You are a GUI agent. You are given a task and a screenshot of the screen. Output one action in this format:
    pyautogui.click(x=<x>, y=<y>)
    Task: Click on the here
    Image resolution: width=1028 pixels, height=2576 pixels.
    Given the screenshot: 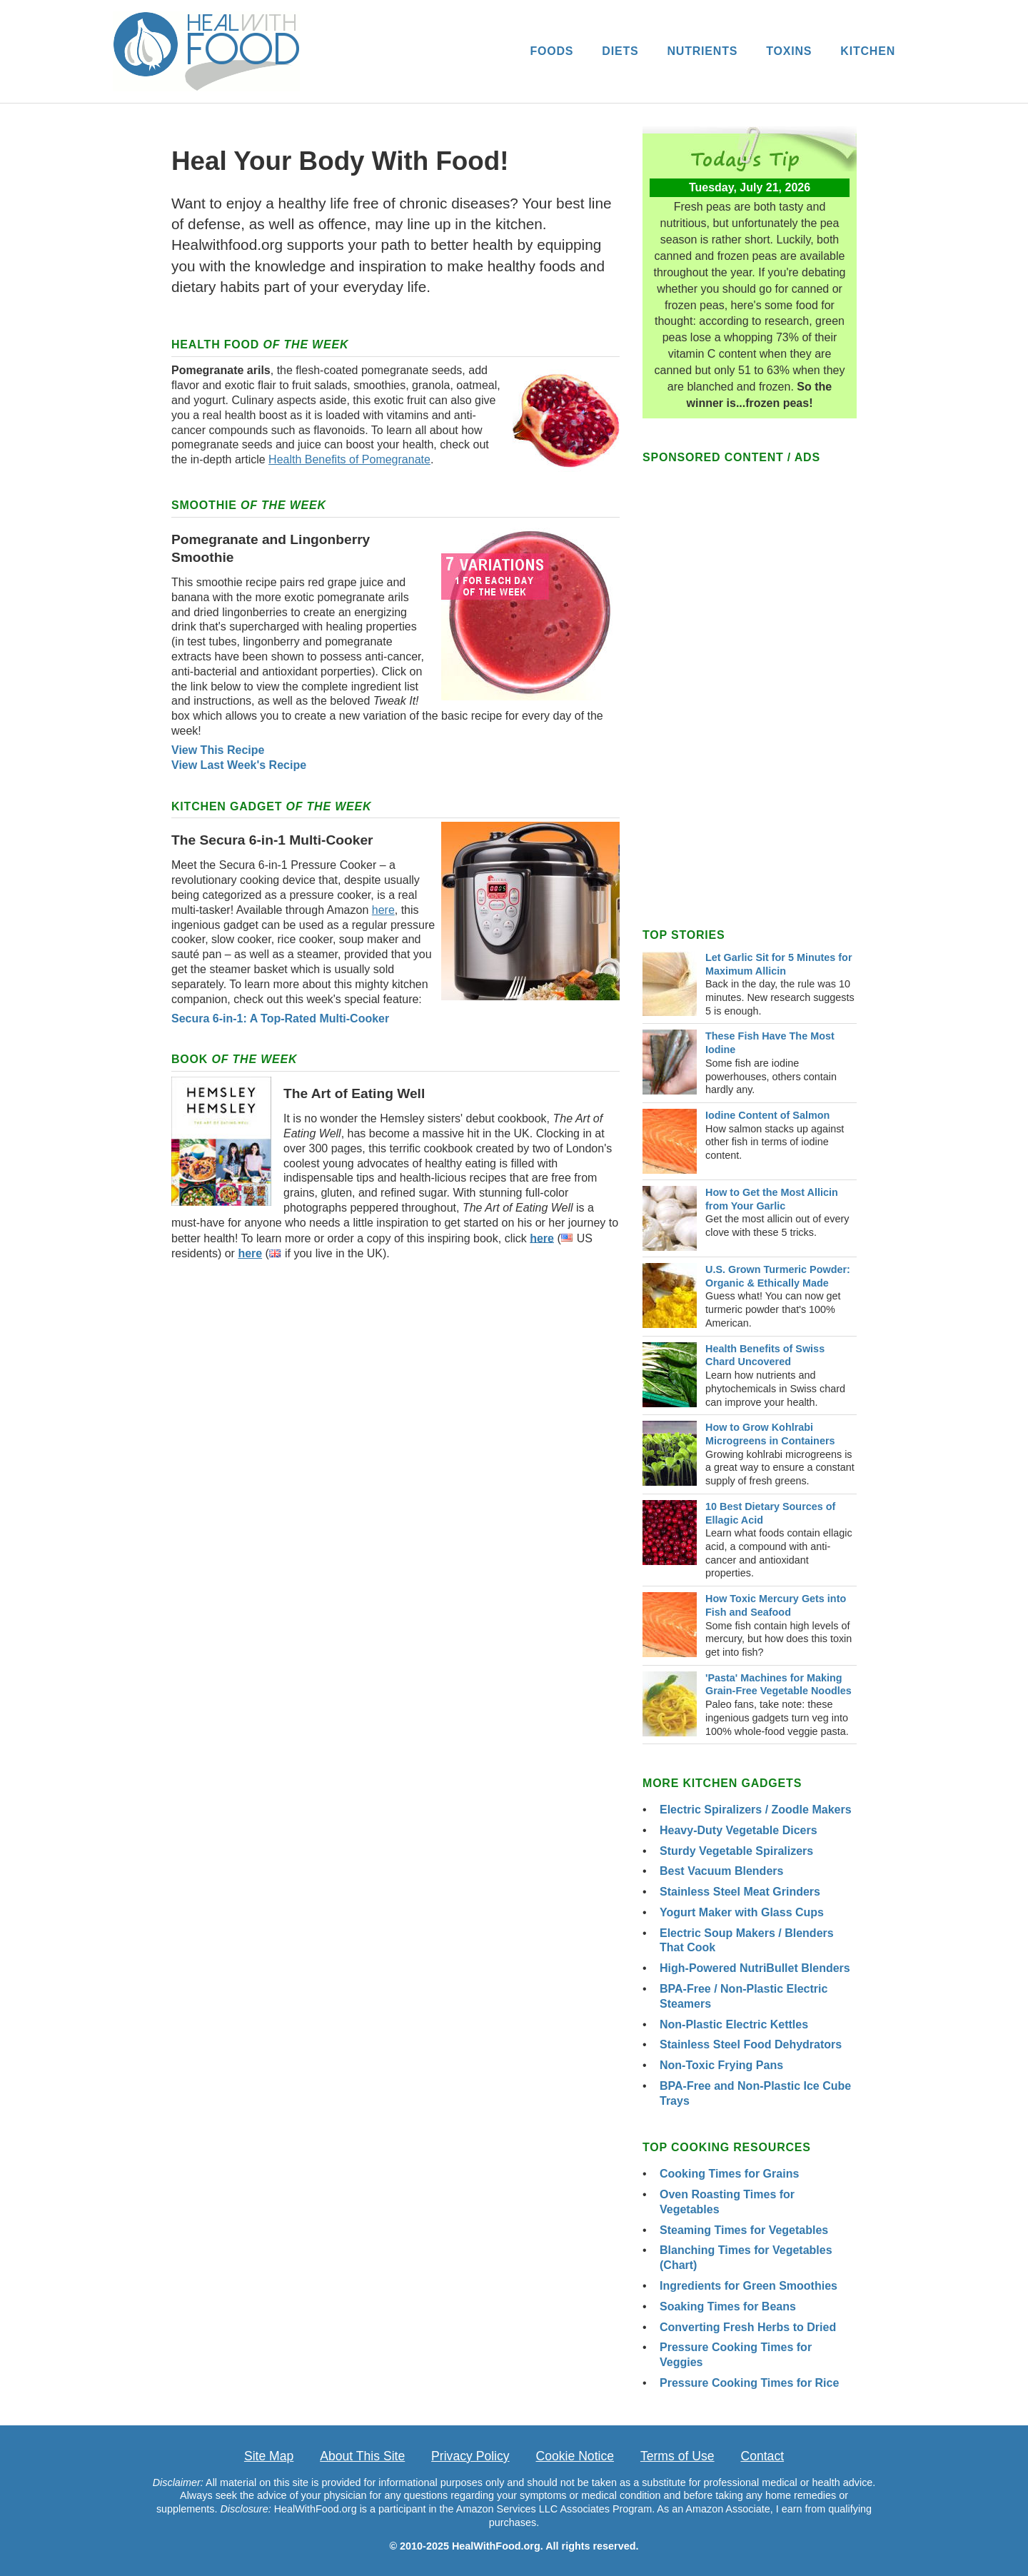 What is the action you would take?
    pyautogui.click(x=383, y=910)
    